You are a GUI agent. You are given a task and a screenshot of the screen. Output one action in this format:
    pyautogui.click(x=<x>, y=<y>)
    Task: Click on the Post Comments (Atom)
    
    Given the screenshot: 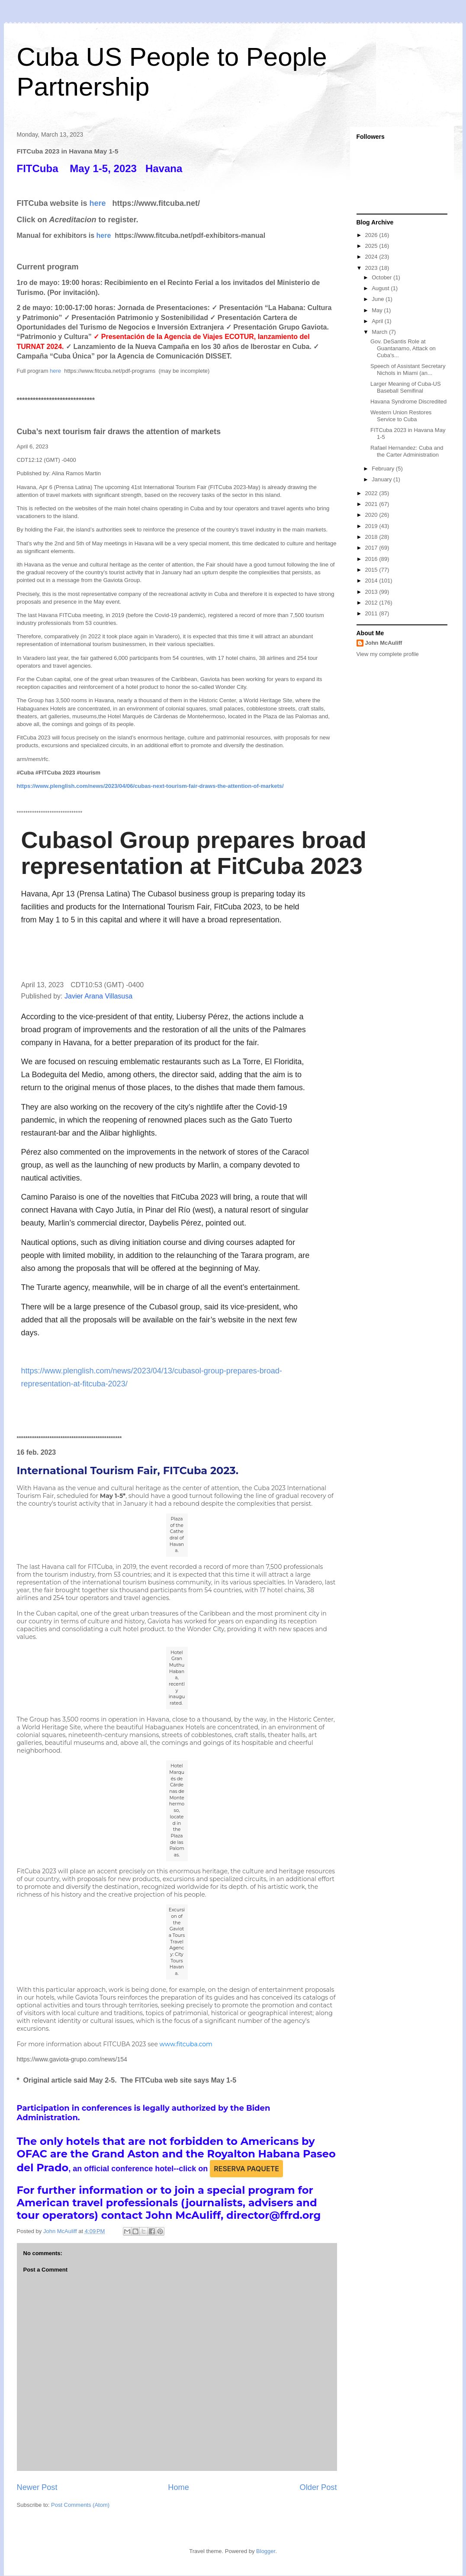 What is the action you would take?
    pyautogui.click(x=80, y=2505)
    